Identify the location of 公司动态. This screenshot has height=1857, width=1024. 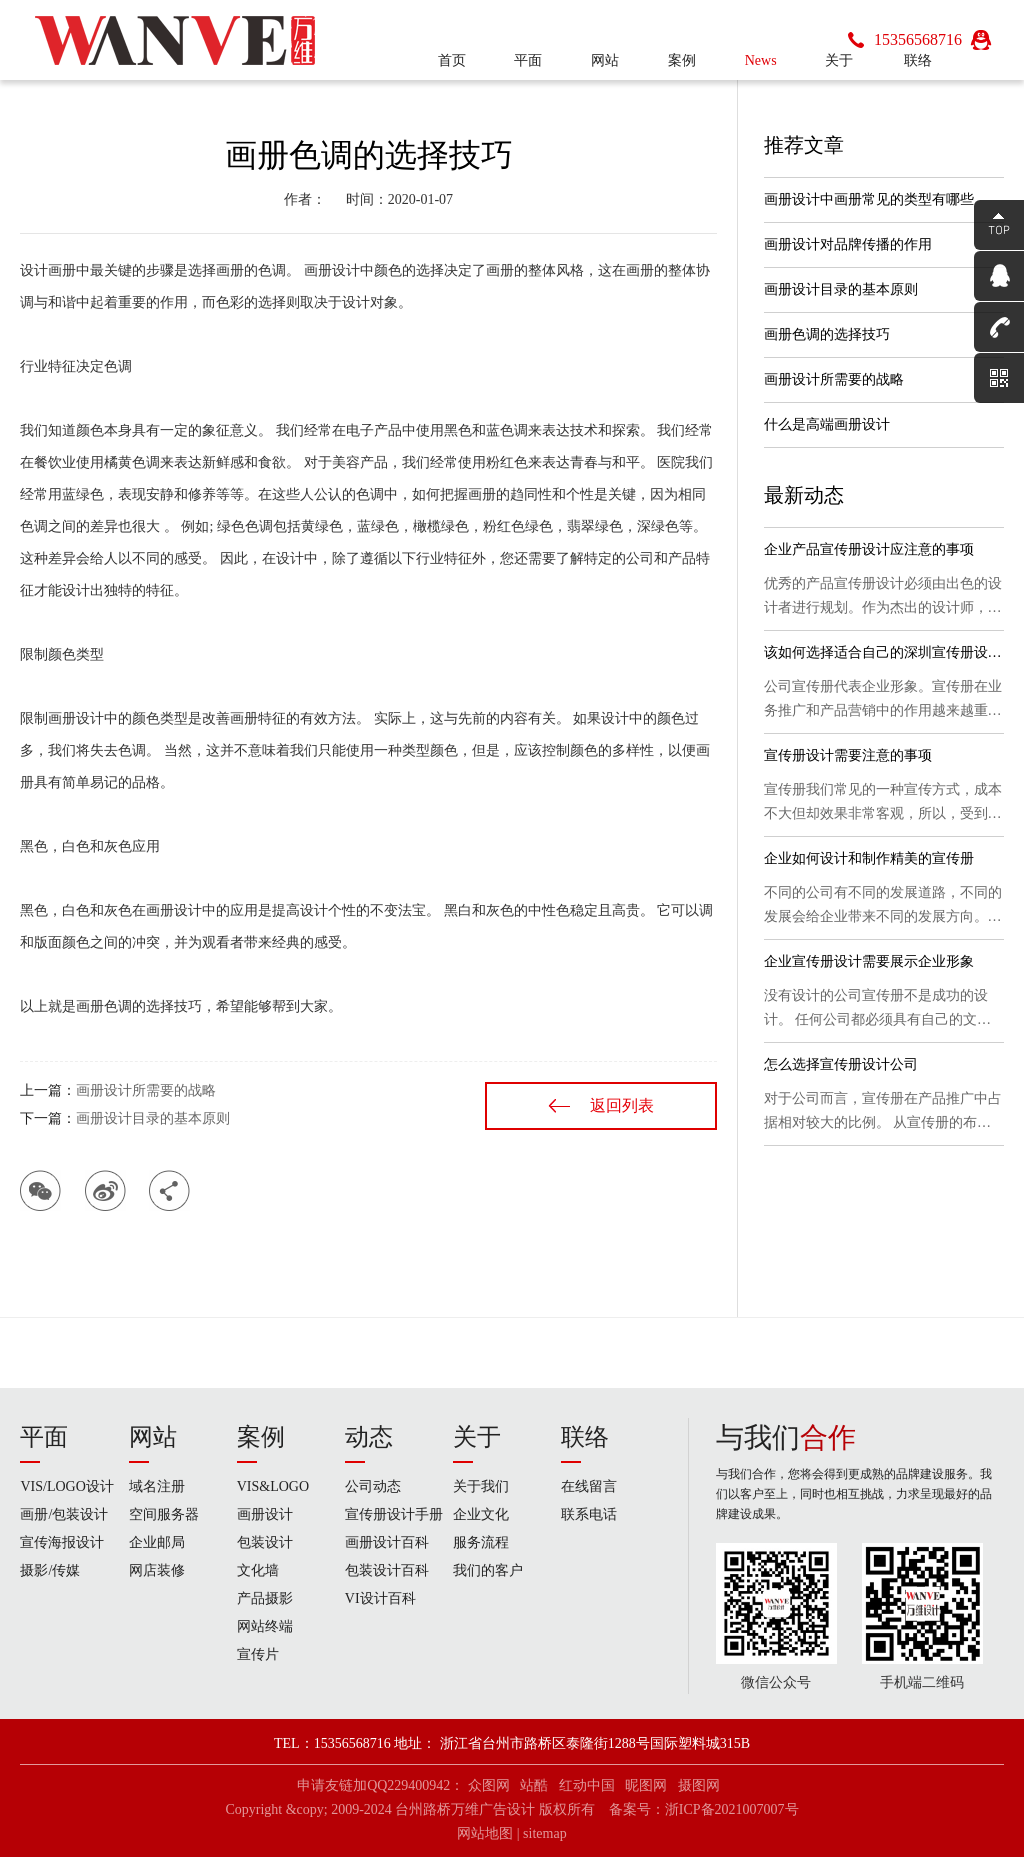
(373, 1486).